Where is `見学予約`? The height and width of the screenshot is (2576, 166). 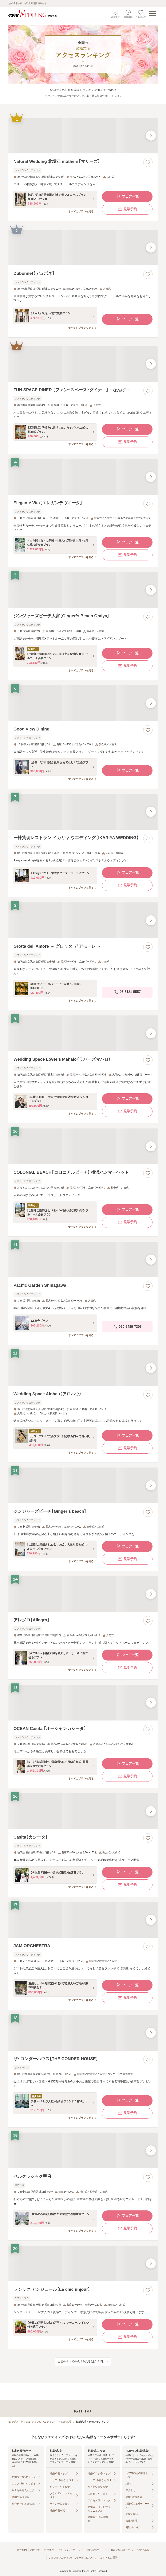 見学予約 is located at coordinates (127, 209).